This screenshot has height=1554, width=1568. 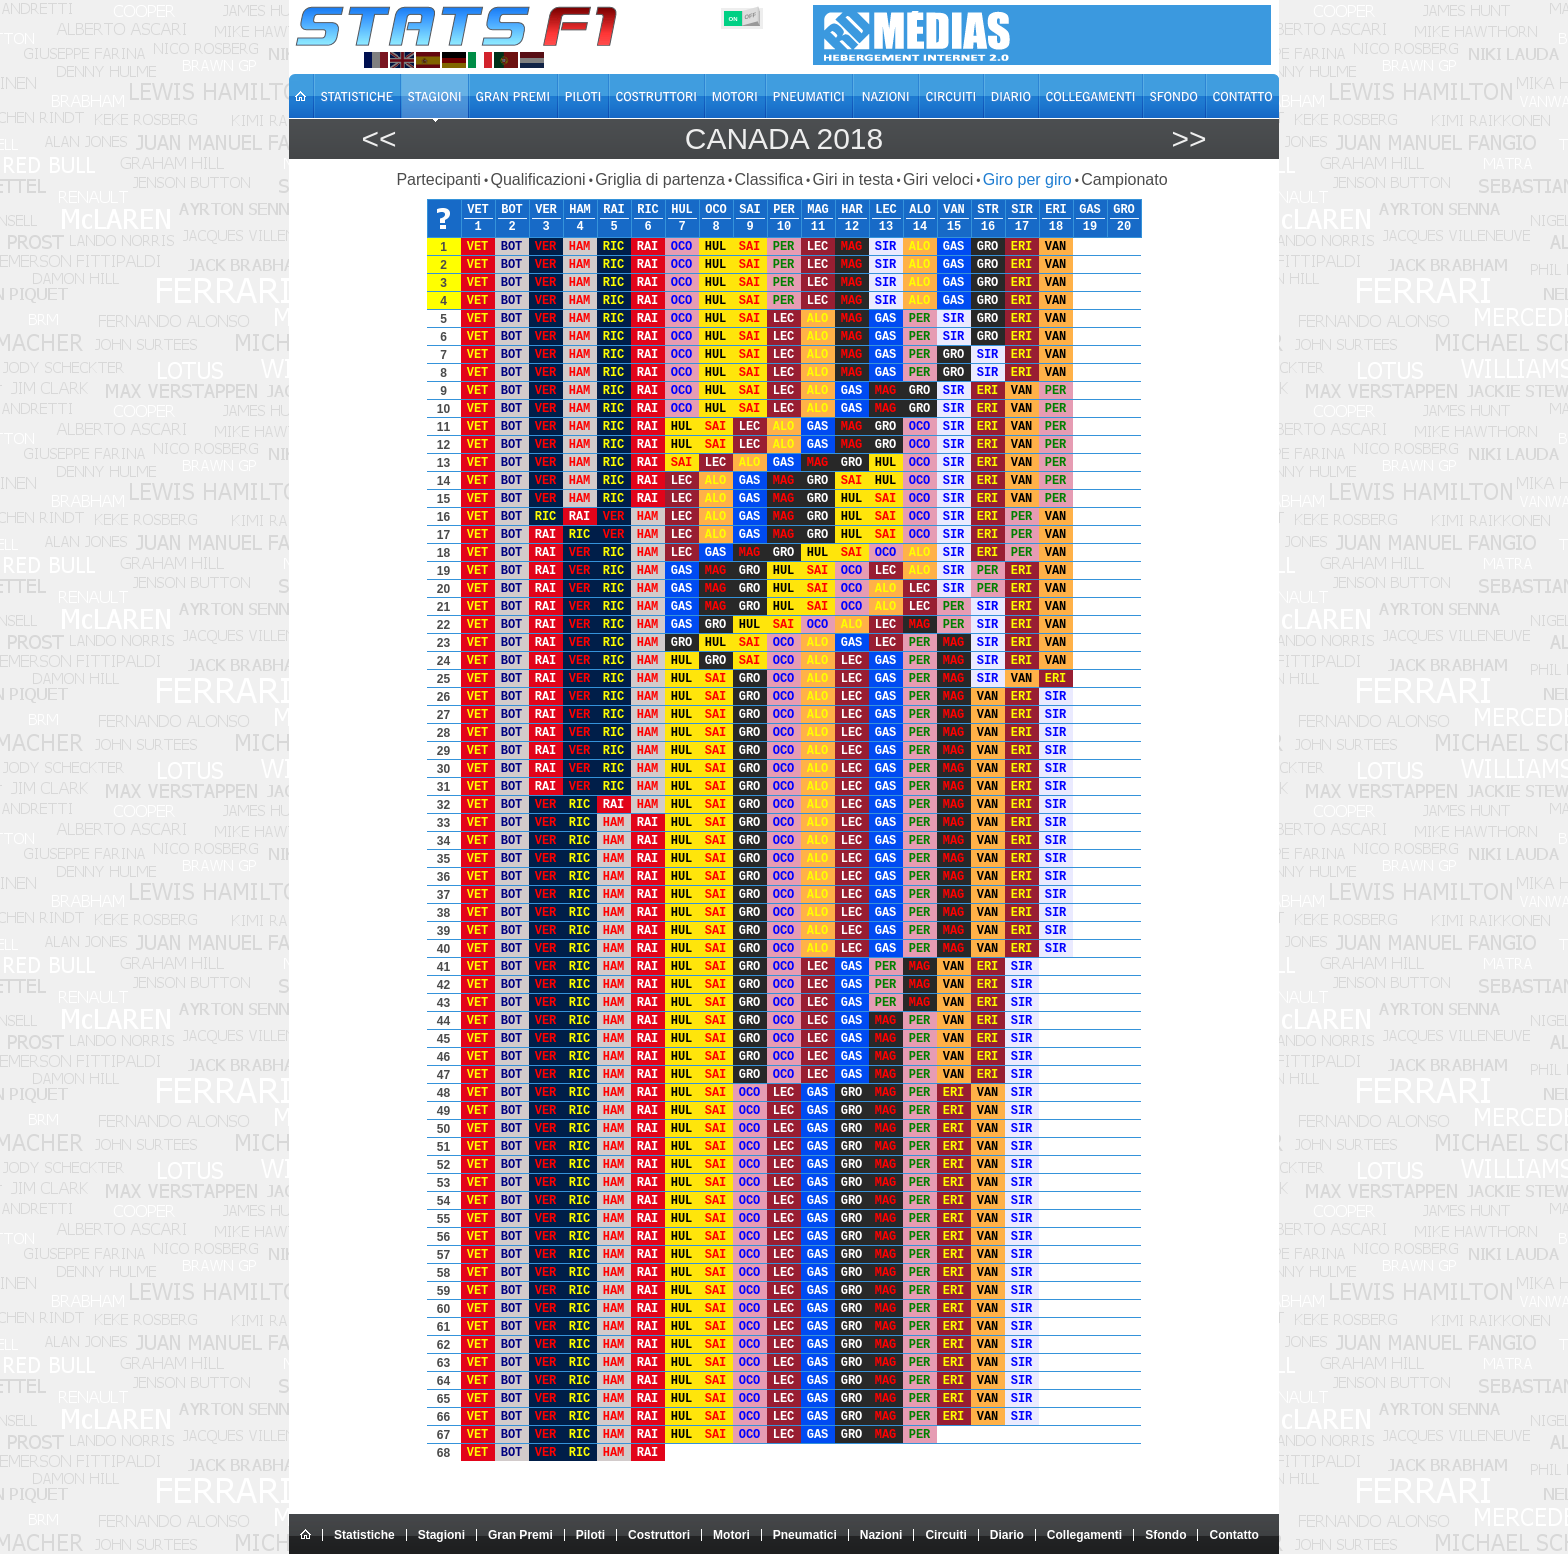 I want to click on GRO, so click(x=1124, y=210).